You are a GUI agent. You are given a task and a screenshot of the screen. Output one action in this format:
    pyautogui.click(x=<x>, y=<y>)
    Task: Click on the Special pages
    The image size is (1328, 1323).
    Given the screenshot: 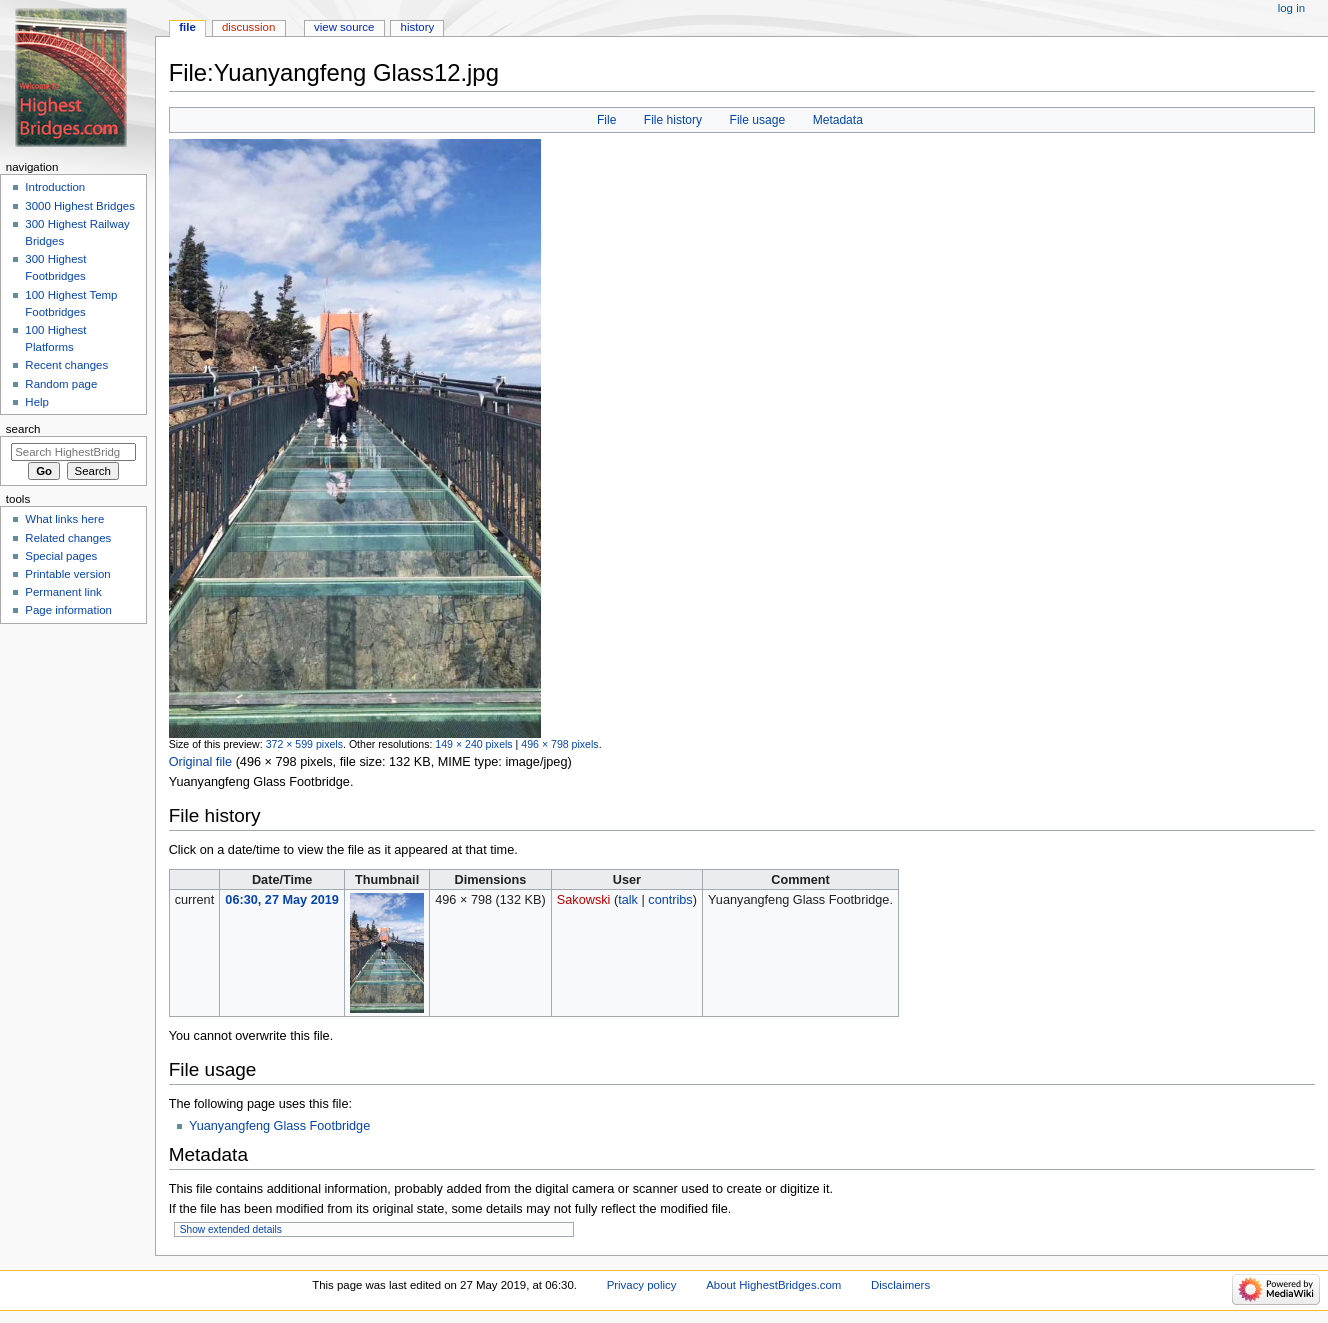 What is the action you would take?
    pyautogui.click(x=61, y=556)
    